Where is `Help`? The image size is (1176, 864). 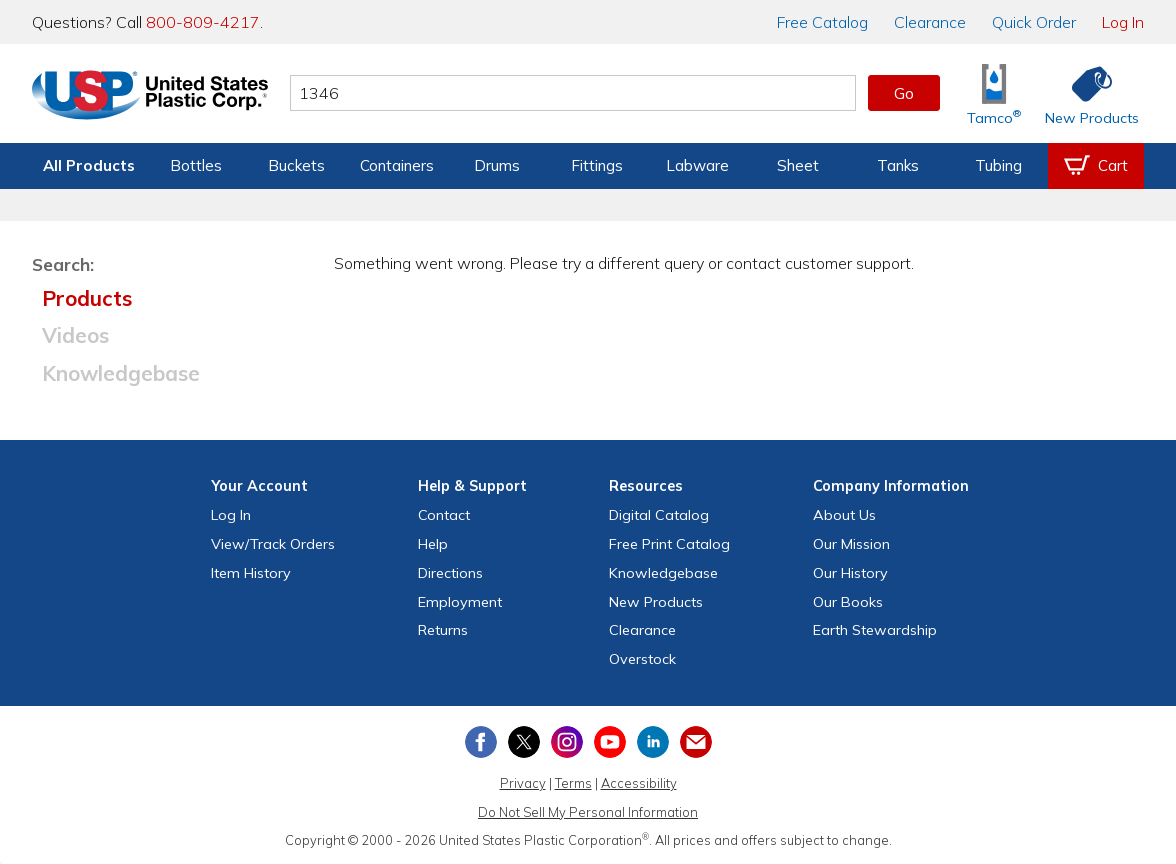
Help is located at coordinates (433, 544).